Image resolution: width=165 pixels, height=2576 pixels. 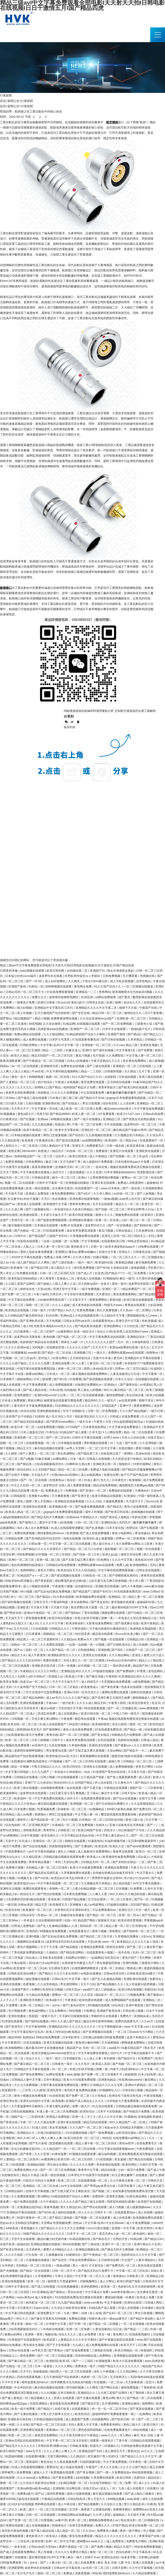 I want to click on 宝贝乖h调教灌尿穿环, so click(x=142, y=1841).